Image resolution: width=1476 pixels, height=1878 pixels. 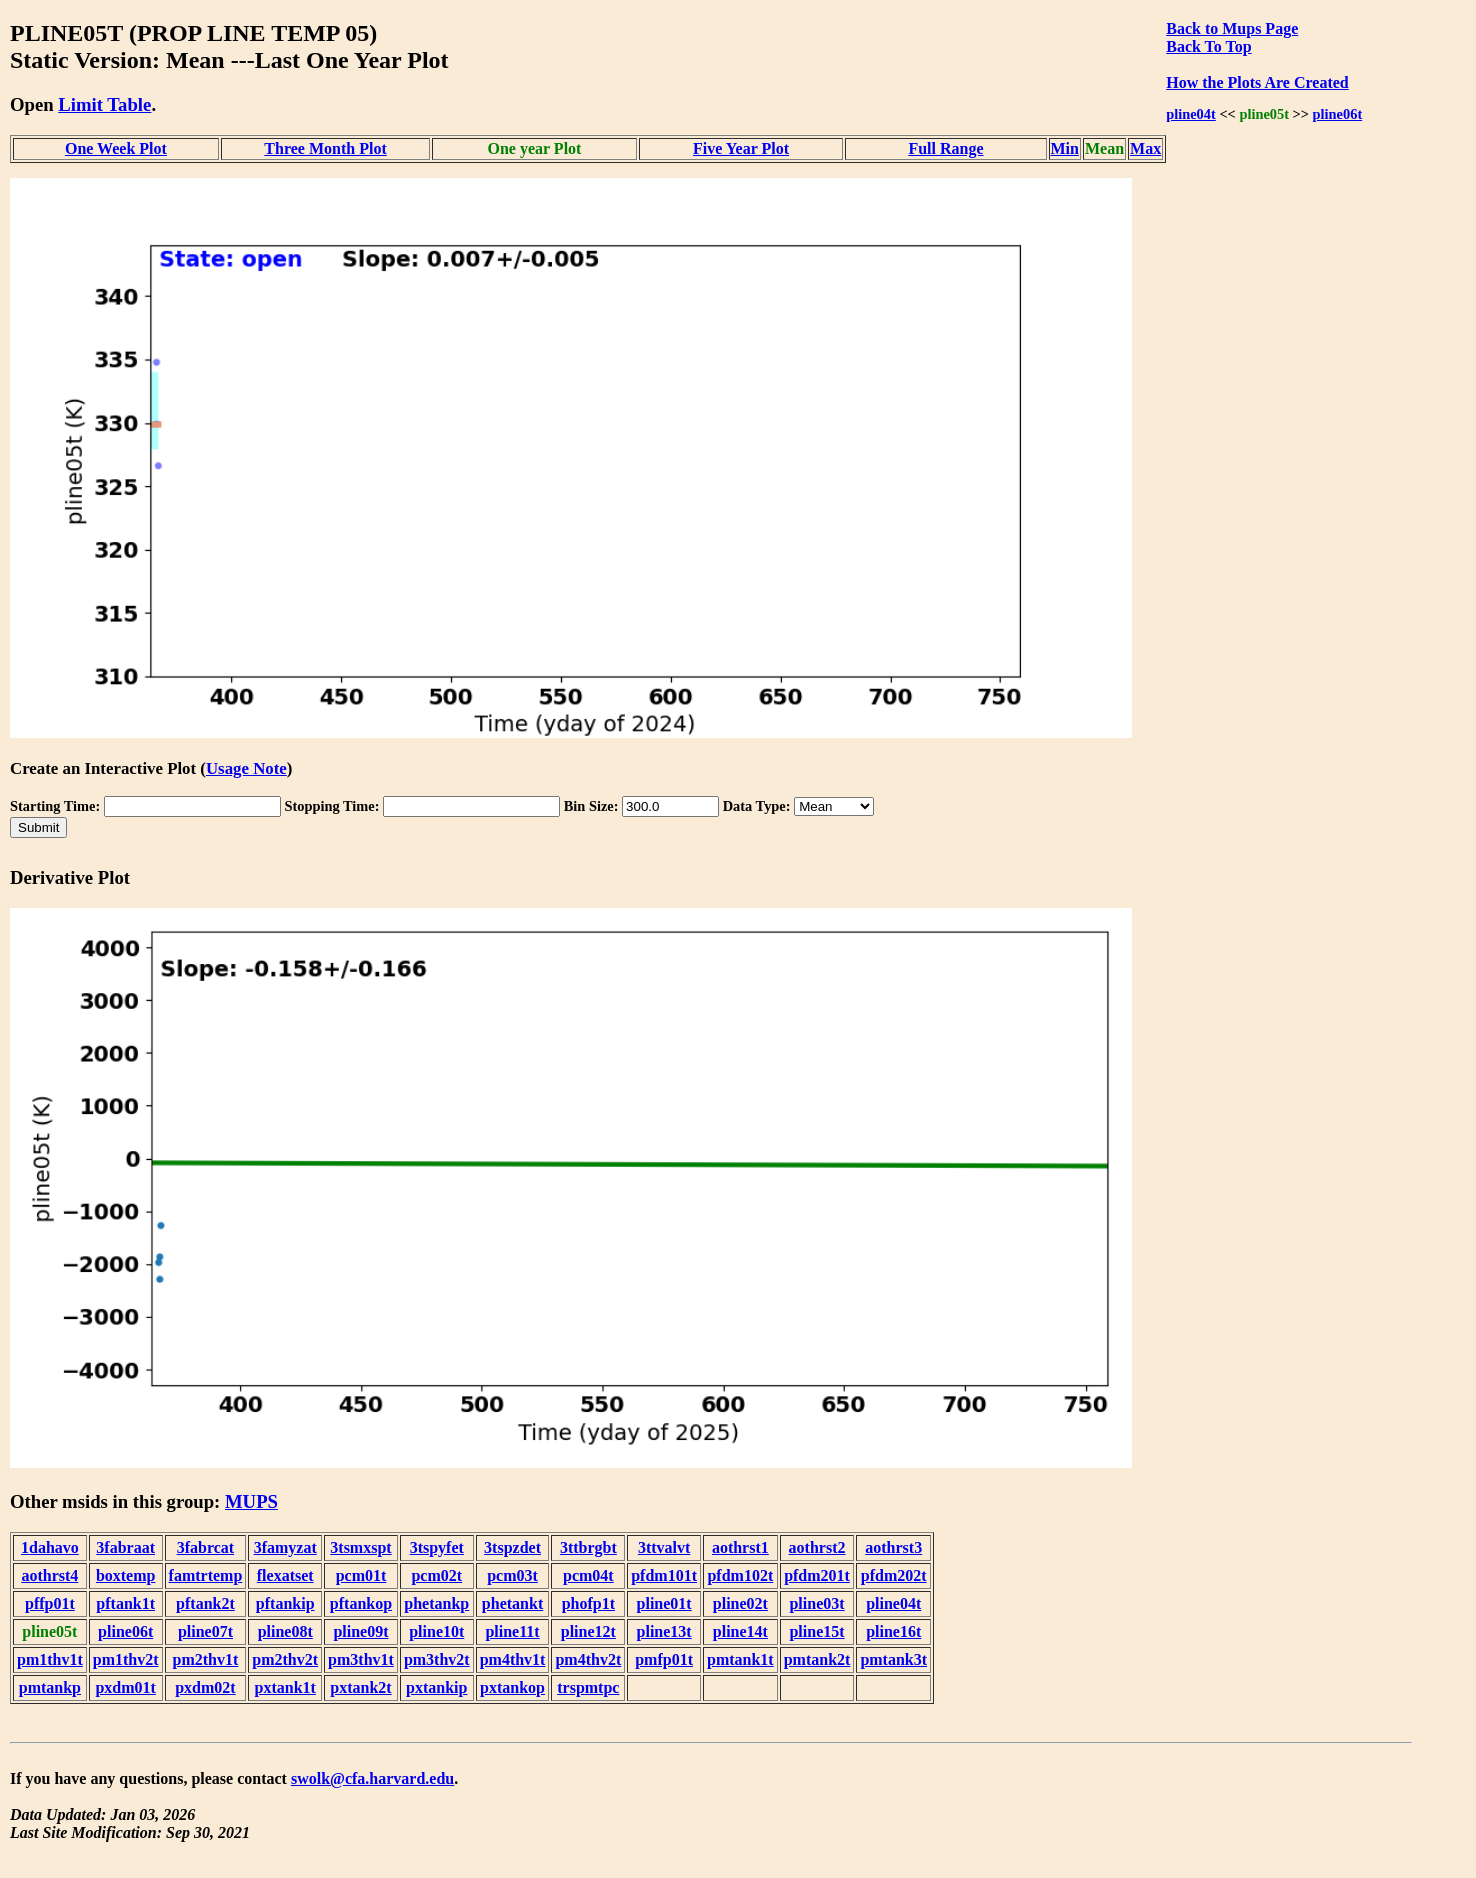 What do you see at coordinates (116, 148) in the screenshot?
I see `One Week Plot` at bounding box center [116, 148].